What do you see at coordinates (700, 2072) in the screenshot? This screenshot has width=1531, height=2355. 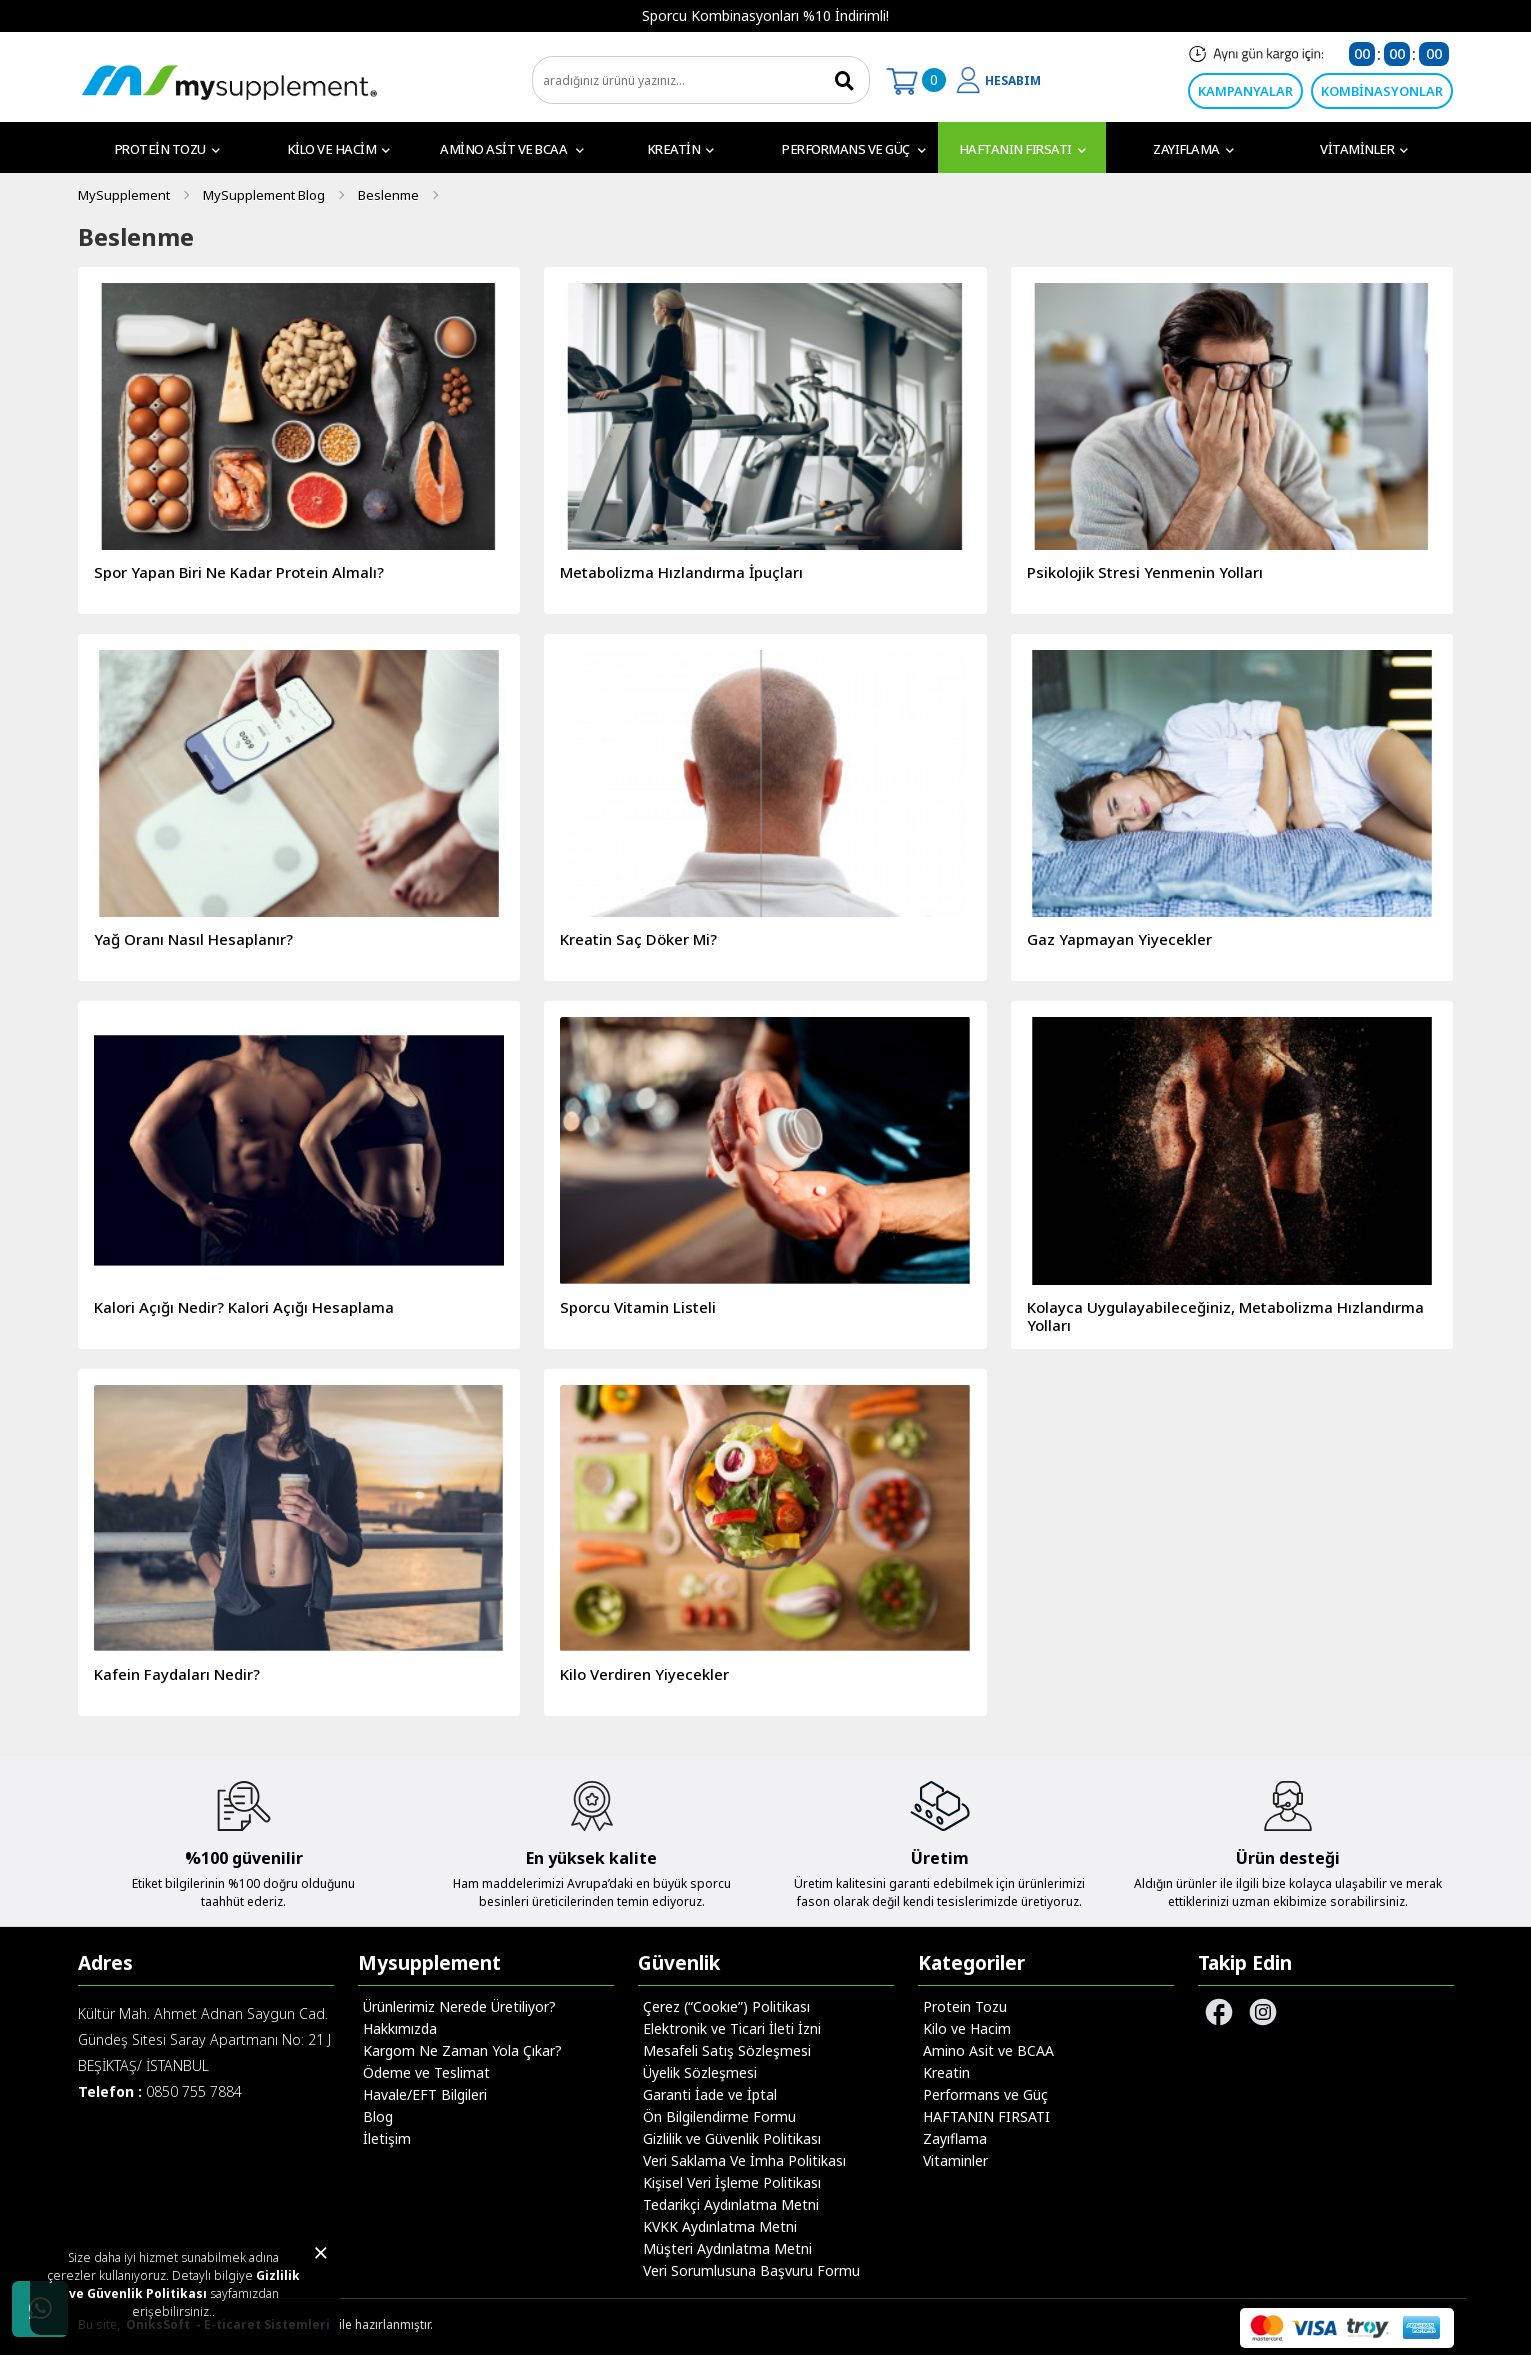 I see `Üyelik Sözleşmesi` at bounding box center [700, 2072].